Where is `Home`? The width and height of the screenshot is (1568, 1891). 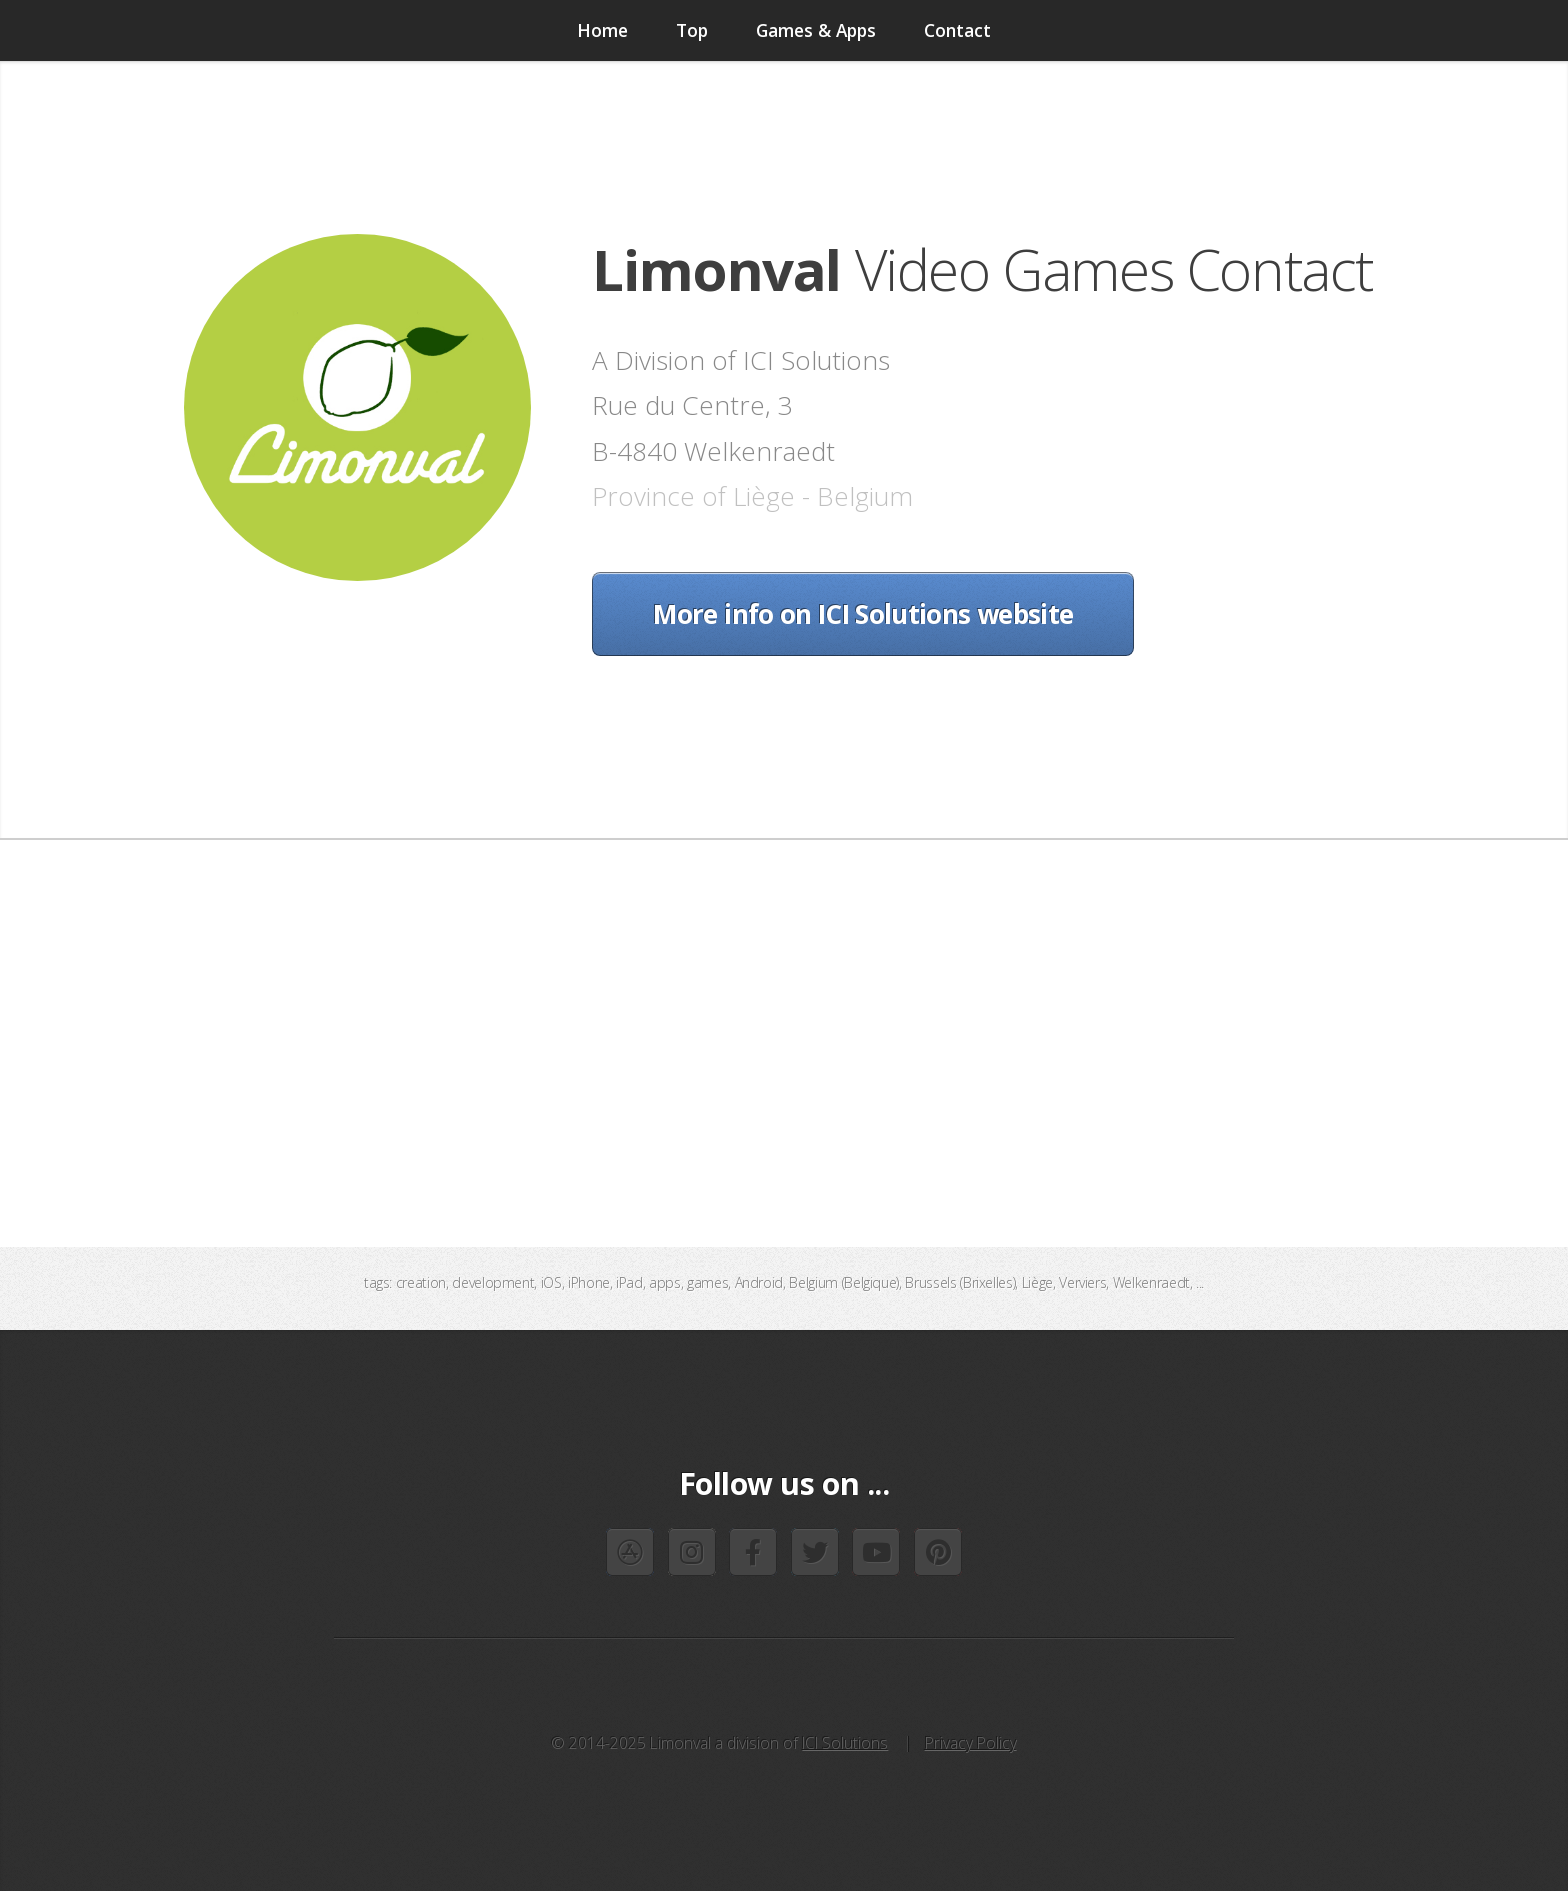 Home is located at coordinates (602, 30).